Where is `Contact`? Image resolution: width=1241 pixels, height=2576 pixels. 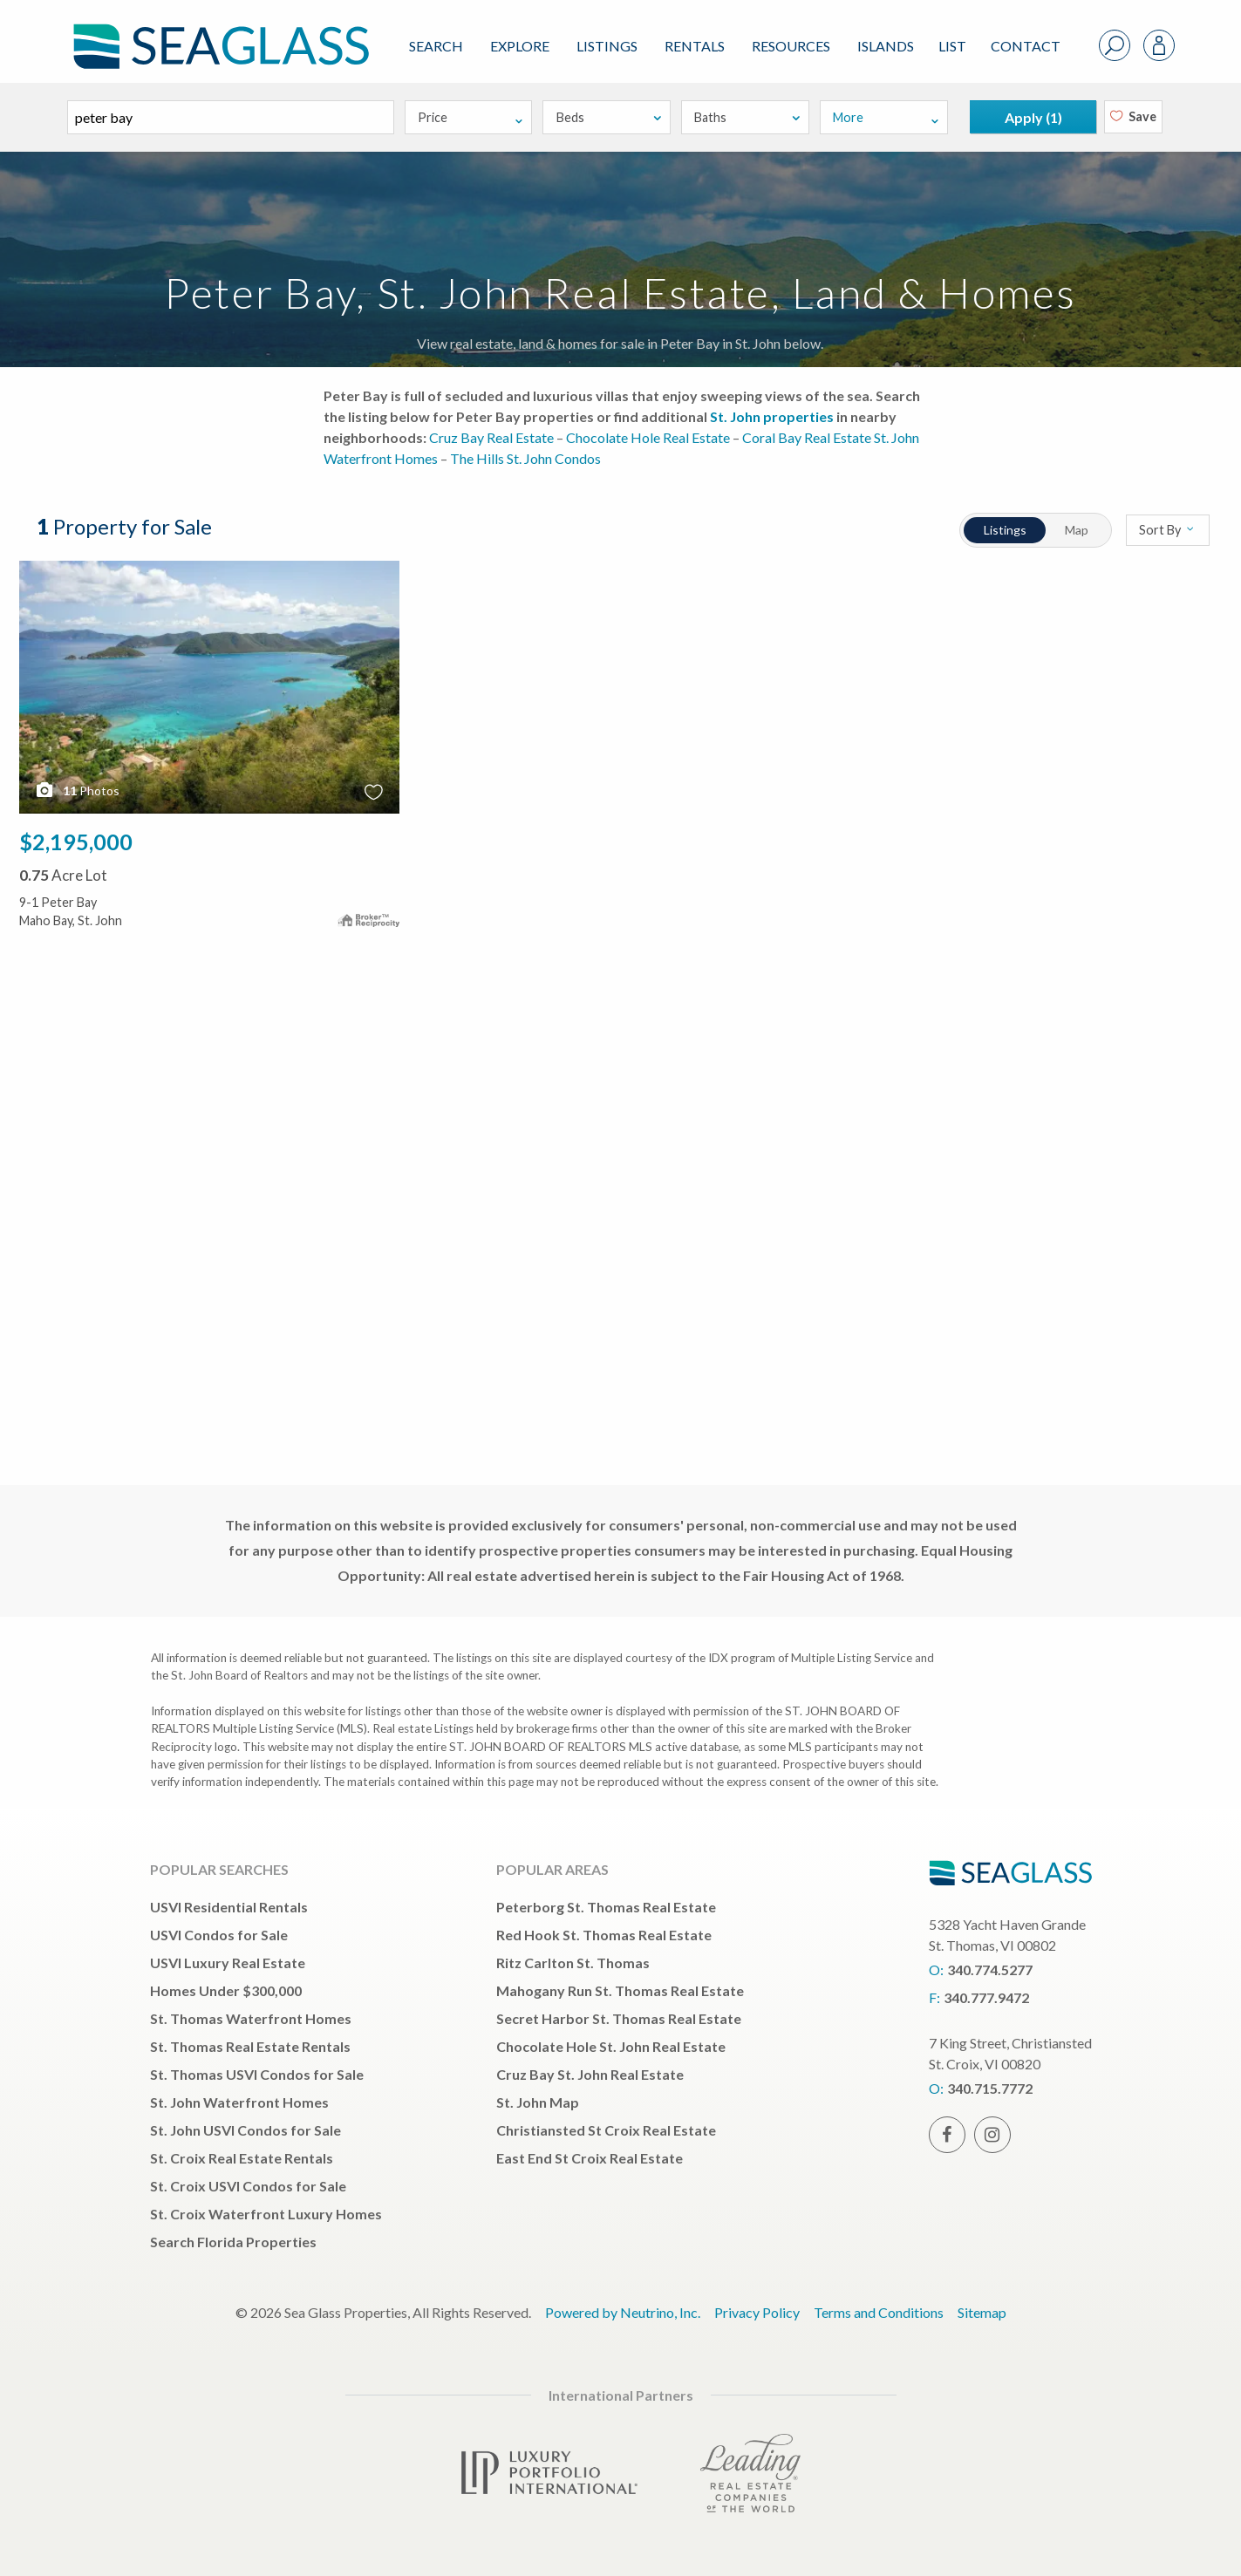 Contact is located at coordinates (1025, 45).